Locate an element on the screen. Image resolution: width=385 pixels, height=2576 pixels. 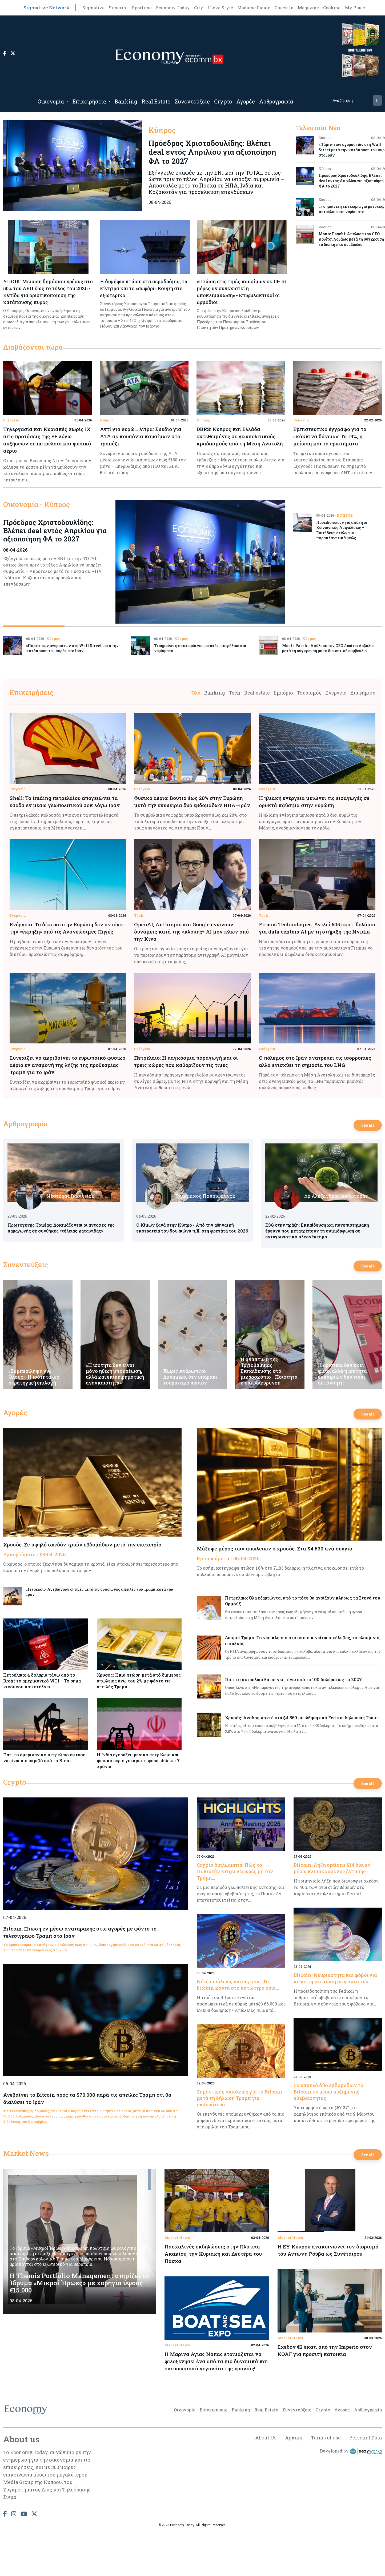
Sigmalive is located at coordinates (93, 7).